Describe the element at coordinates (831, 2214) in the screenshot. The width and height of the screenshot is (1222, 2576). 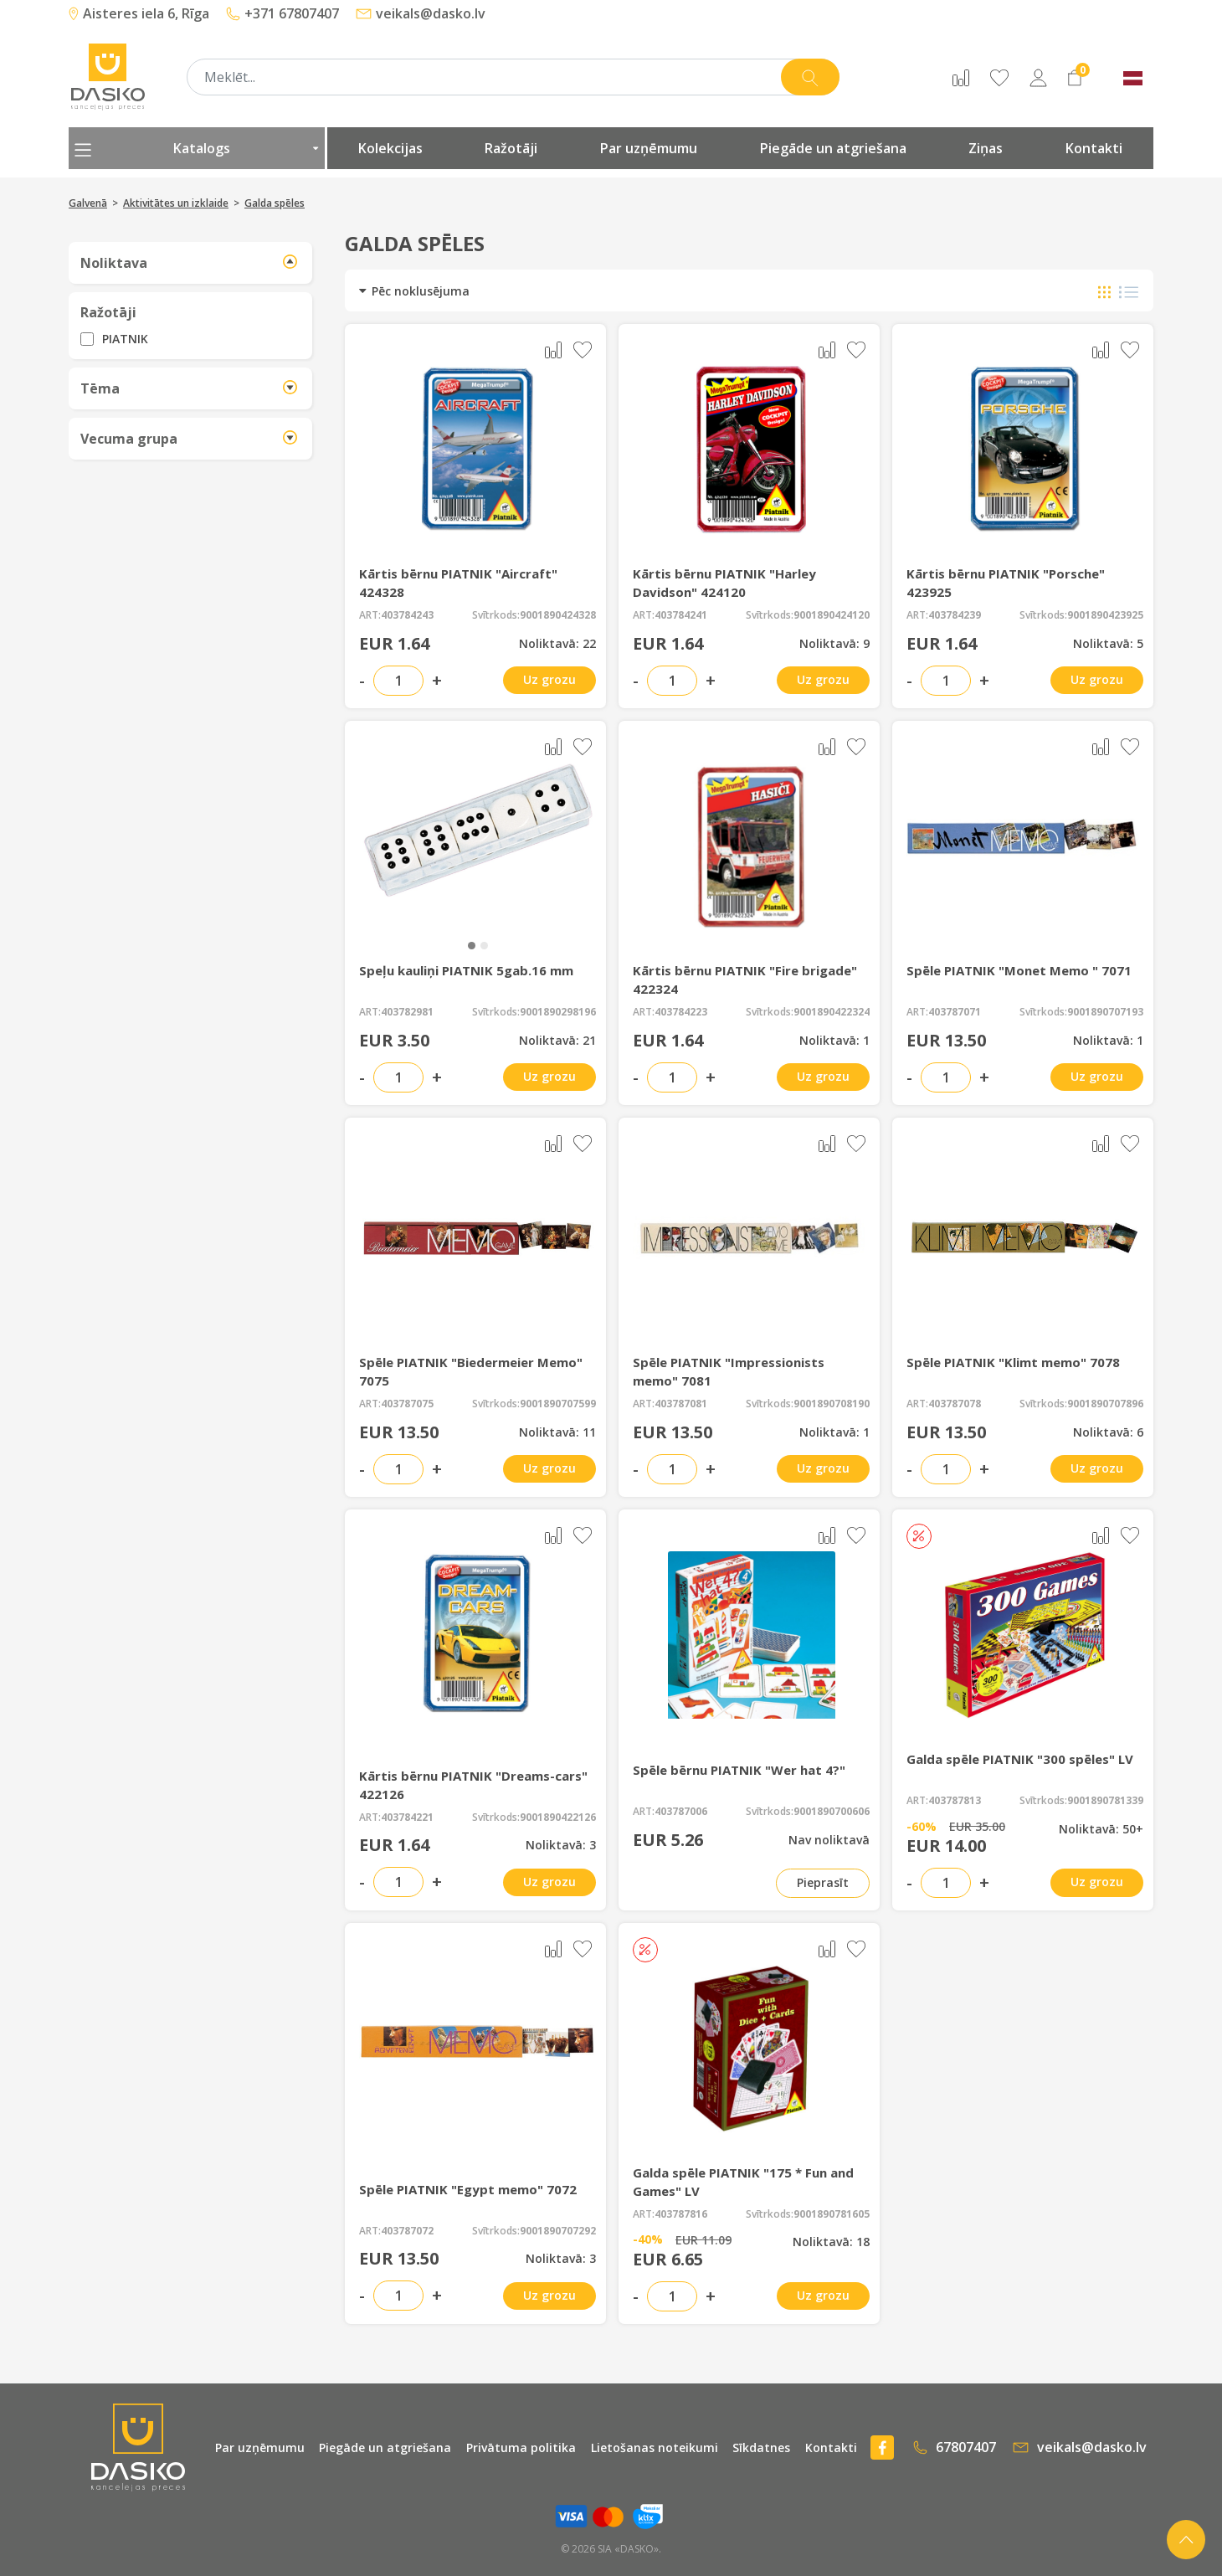
I see `9001890781605` at that location.